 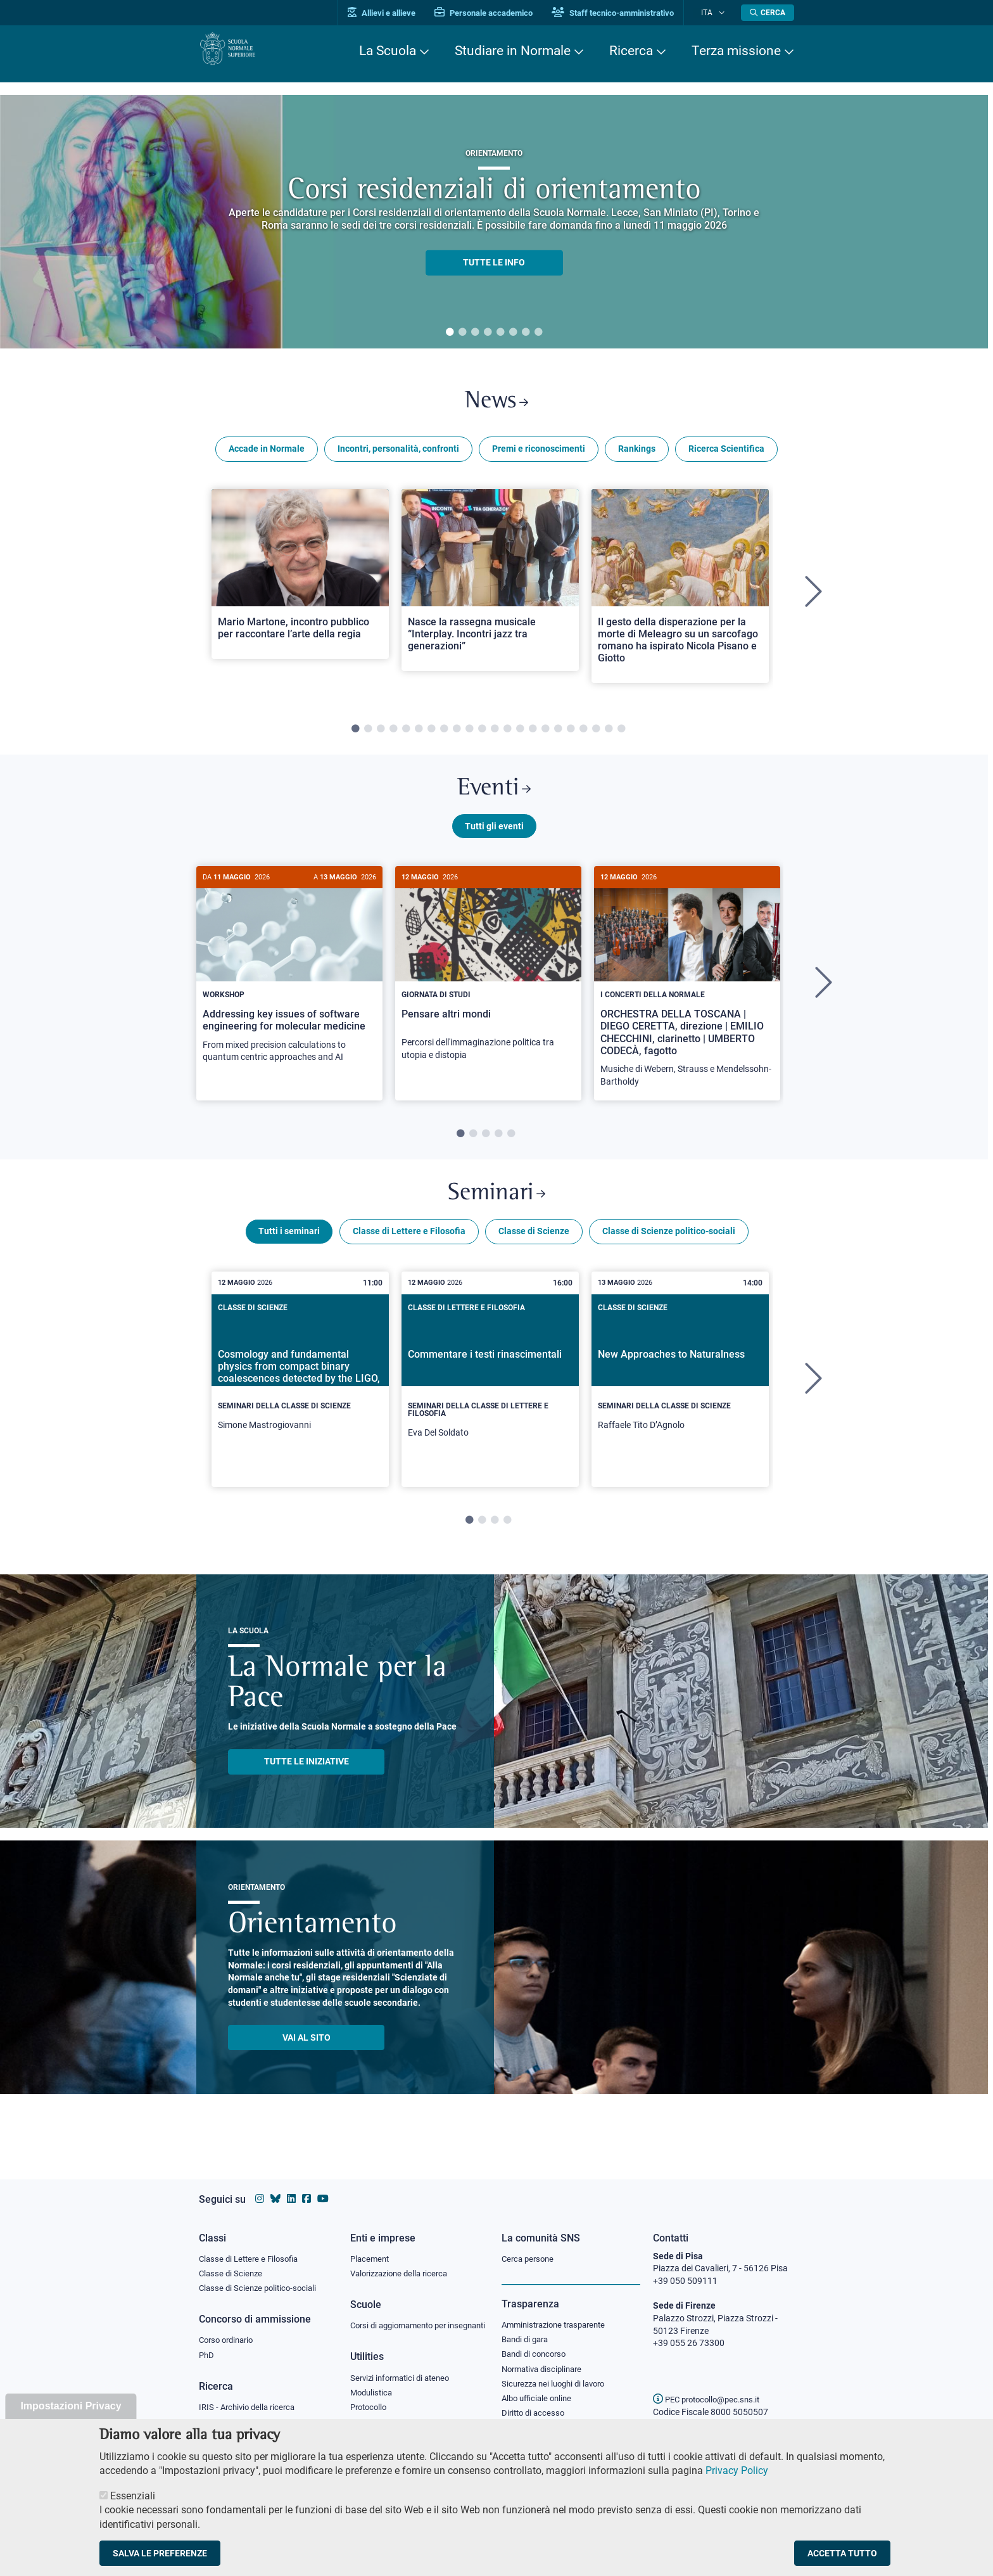 What do you see at coordinates (469, 735) in the screenshot?
I see `10 [tab]` at bounding box center [469, 735].